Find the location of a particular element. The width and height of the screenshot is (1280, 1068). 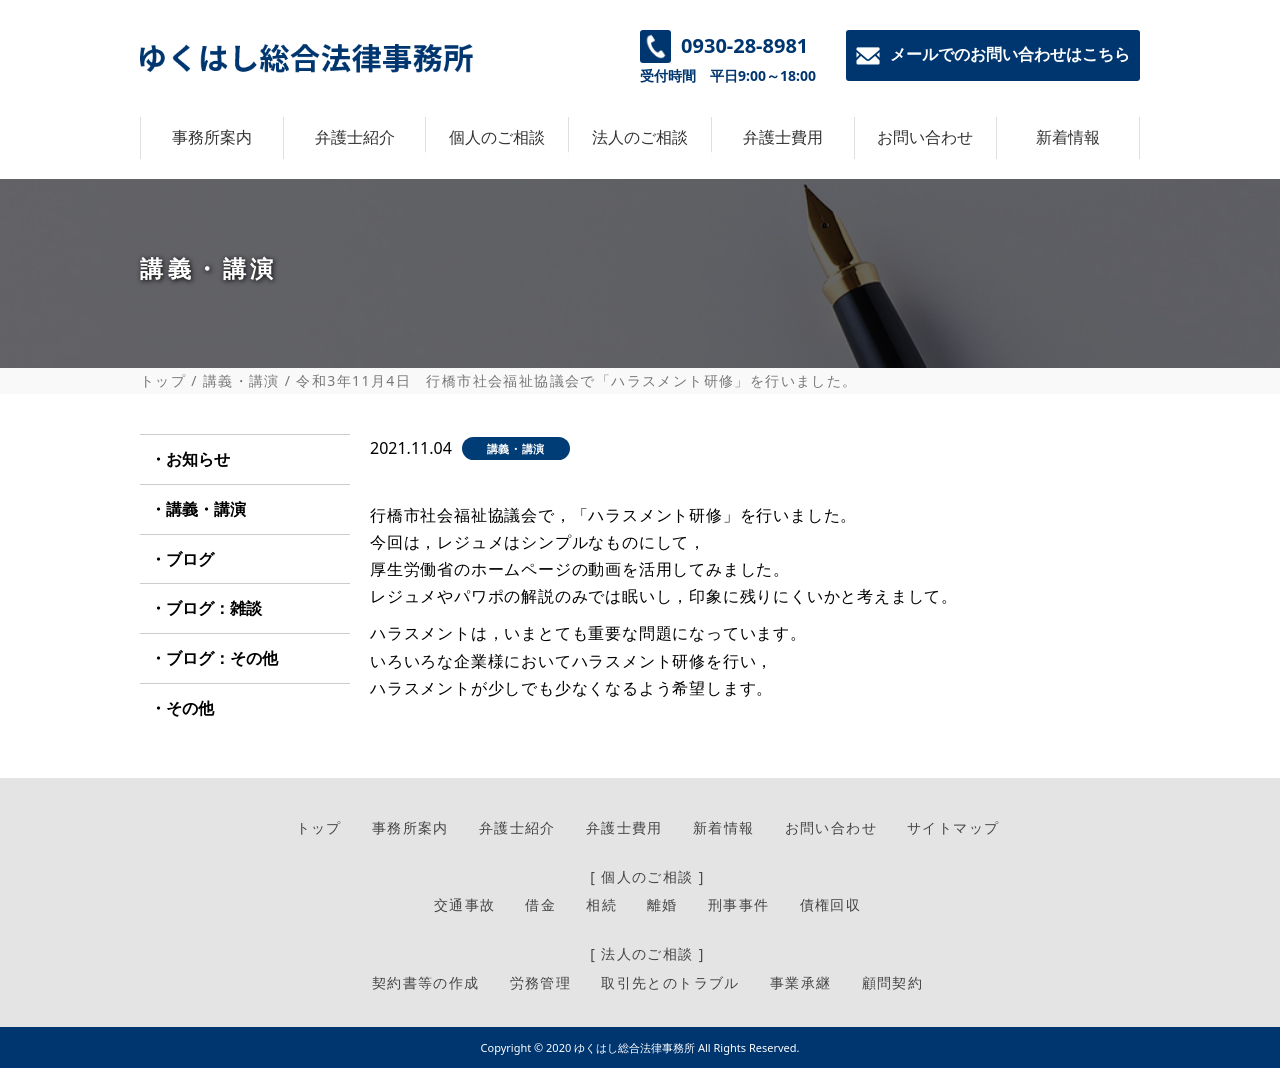

その他 is located at coordinates (190, 708).